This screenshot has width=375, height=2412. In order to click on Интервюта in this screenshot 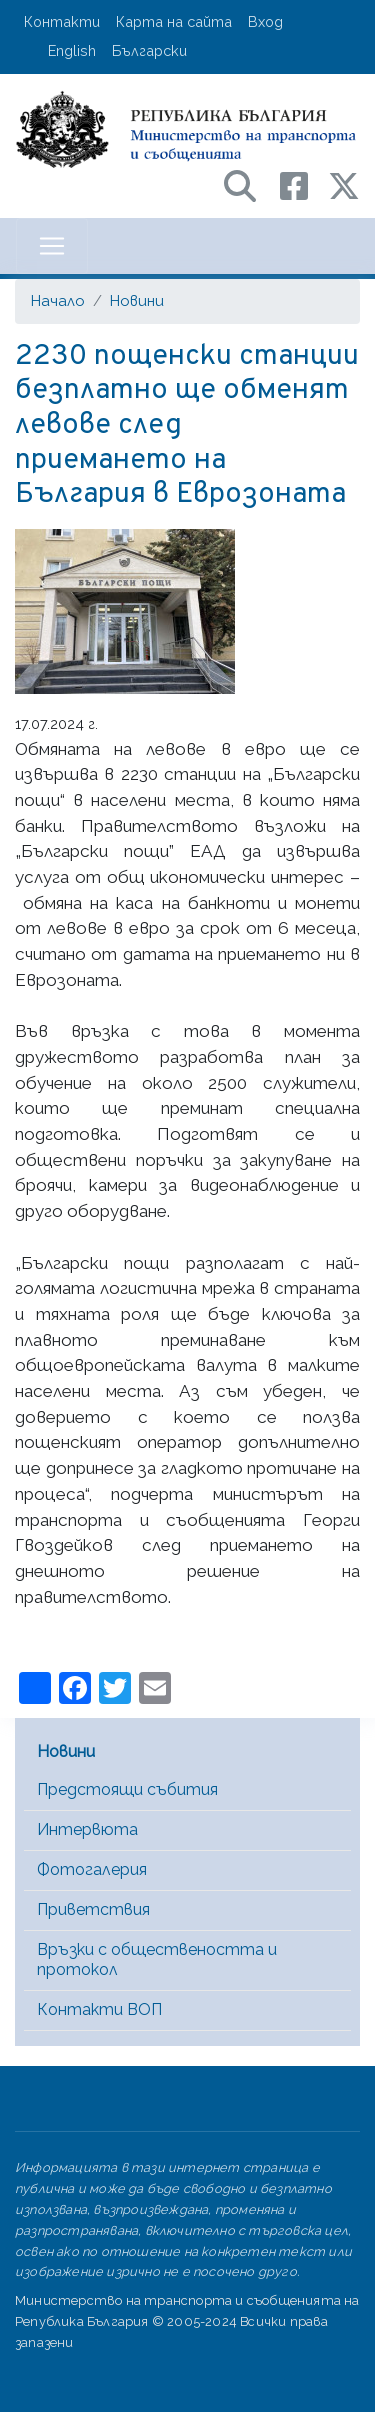, I will do `click(87, 1829)`.